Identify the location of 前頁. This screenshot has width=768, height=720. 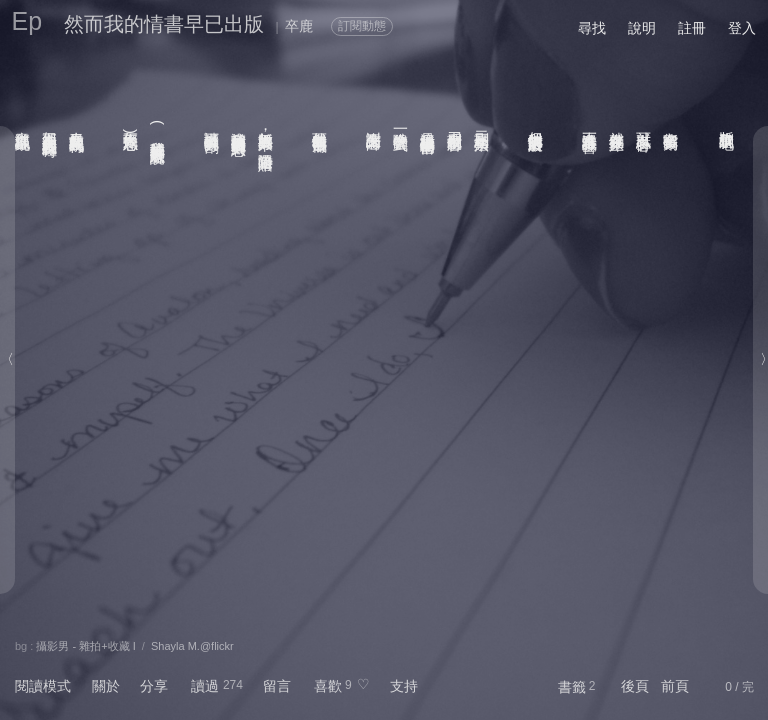
(675, 686).